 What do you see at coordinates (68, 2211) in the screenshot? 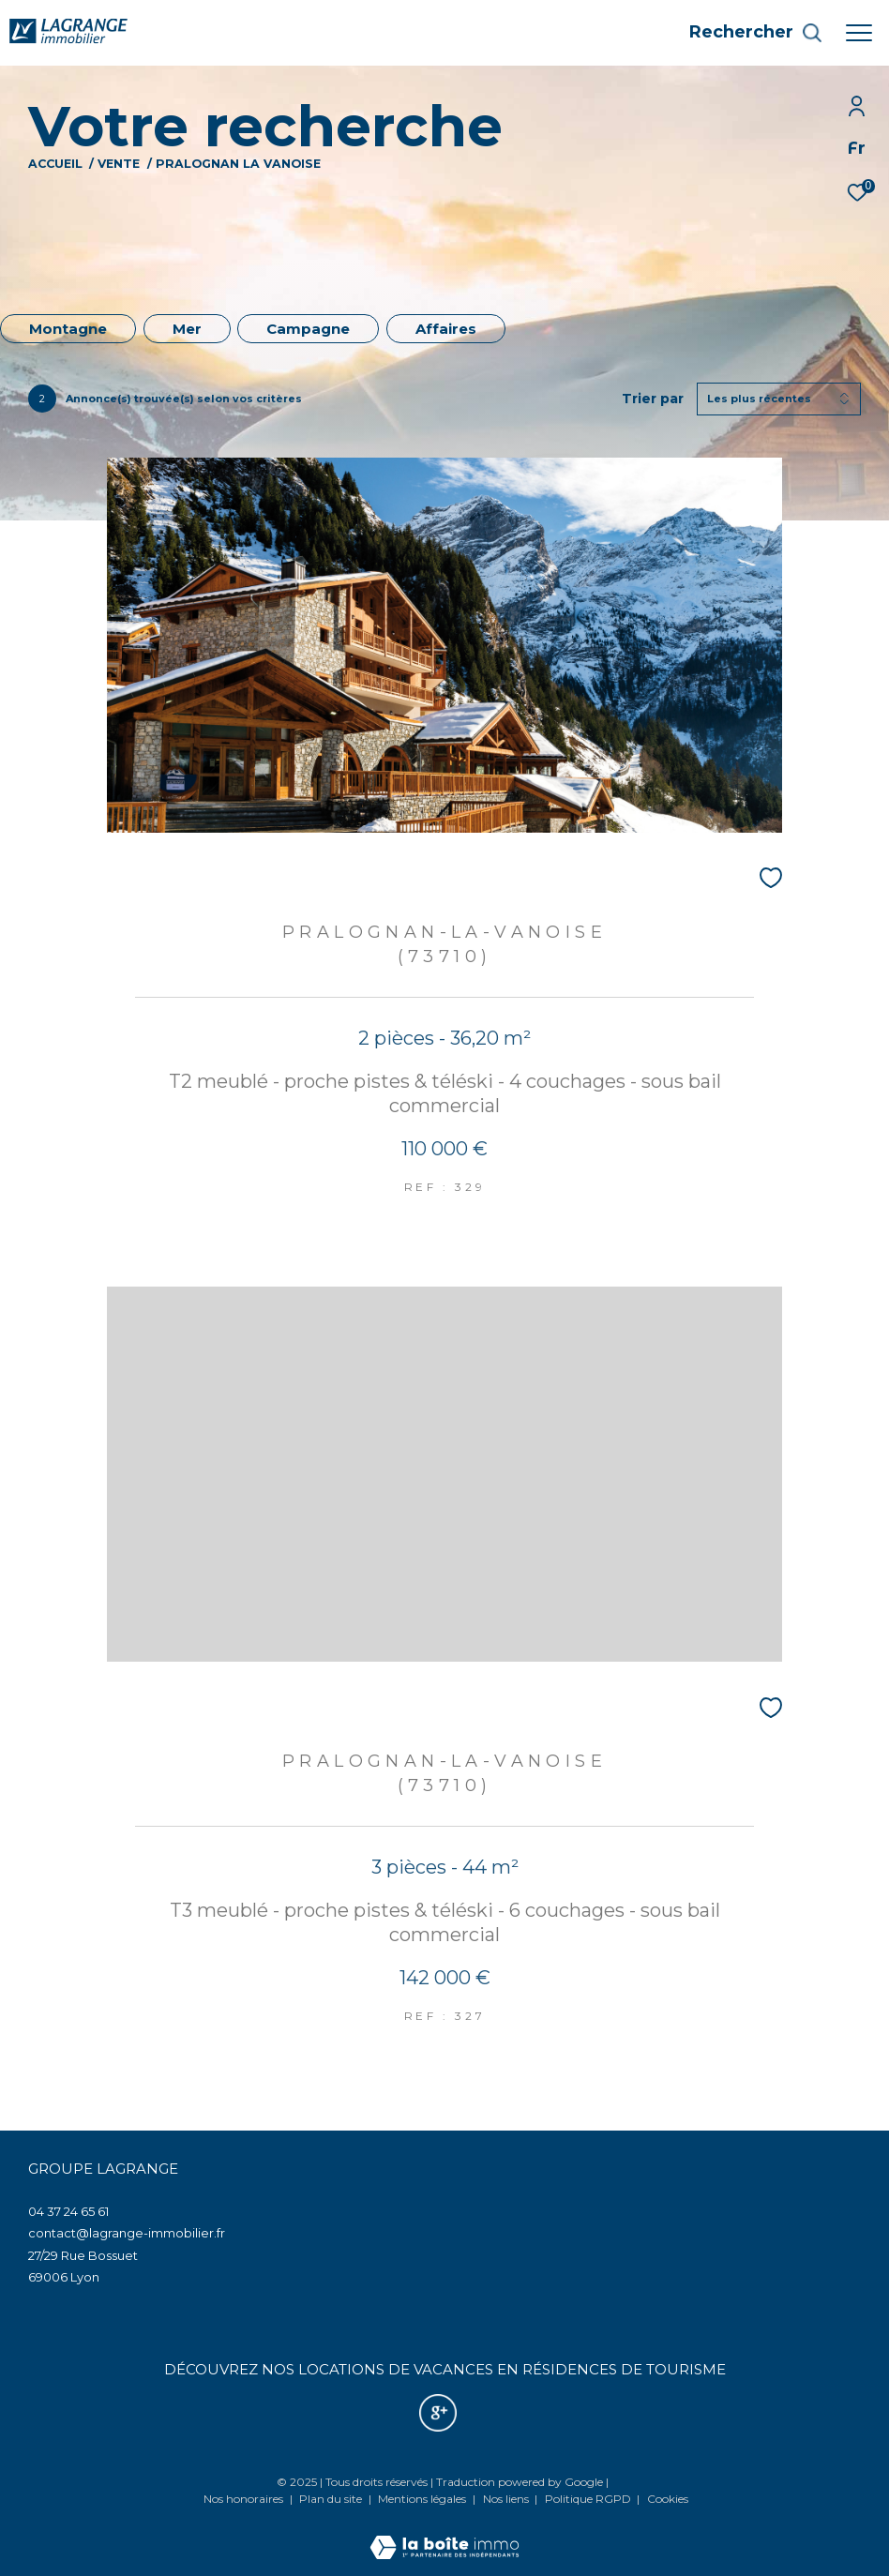
I see `04 37 24 65 61` at bounding box center [68, 2211].